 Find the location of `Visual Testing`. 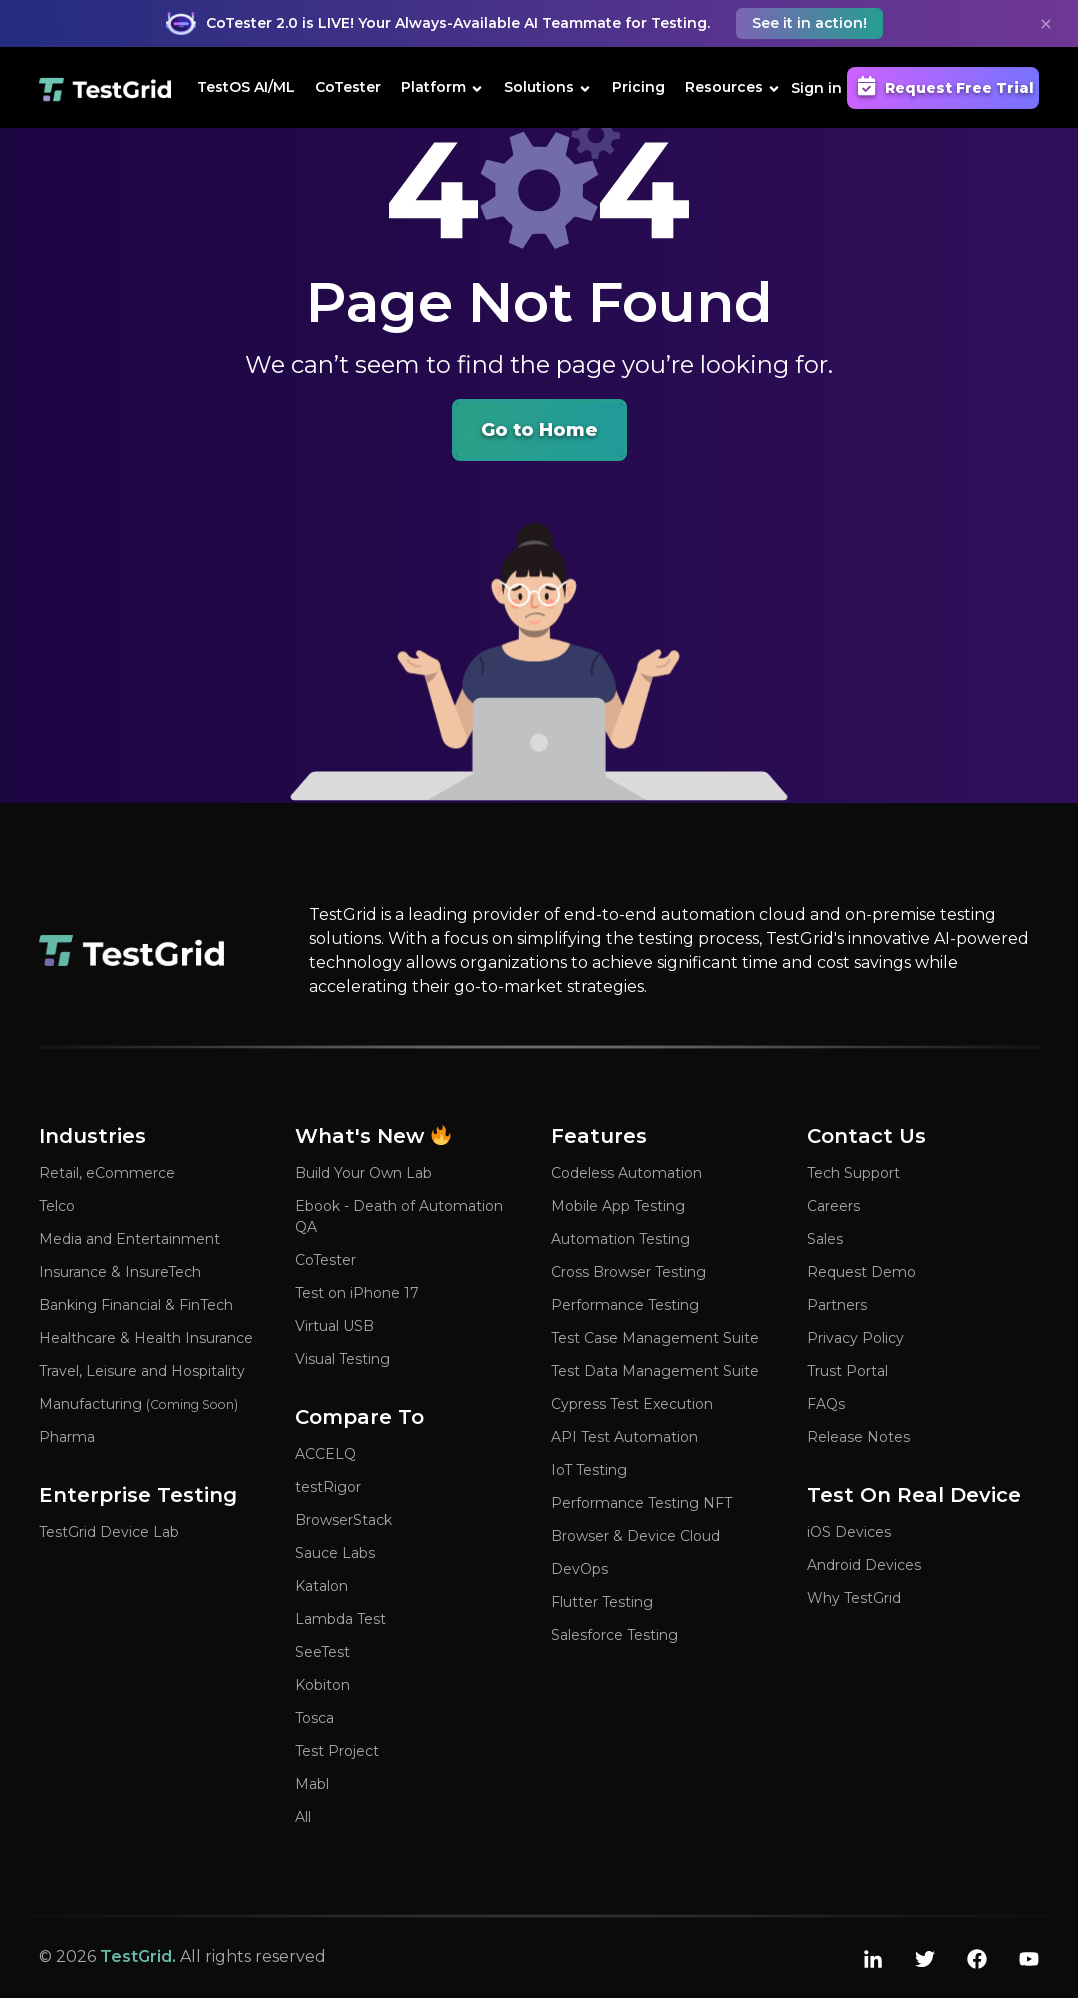

Visual Testing is located at coordinates (342, 1359).